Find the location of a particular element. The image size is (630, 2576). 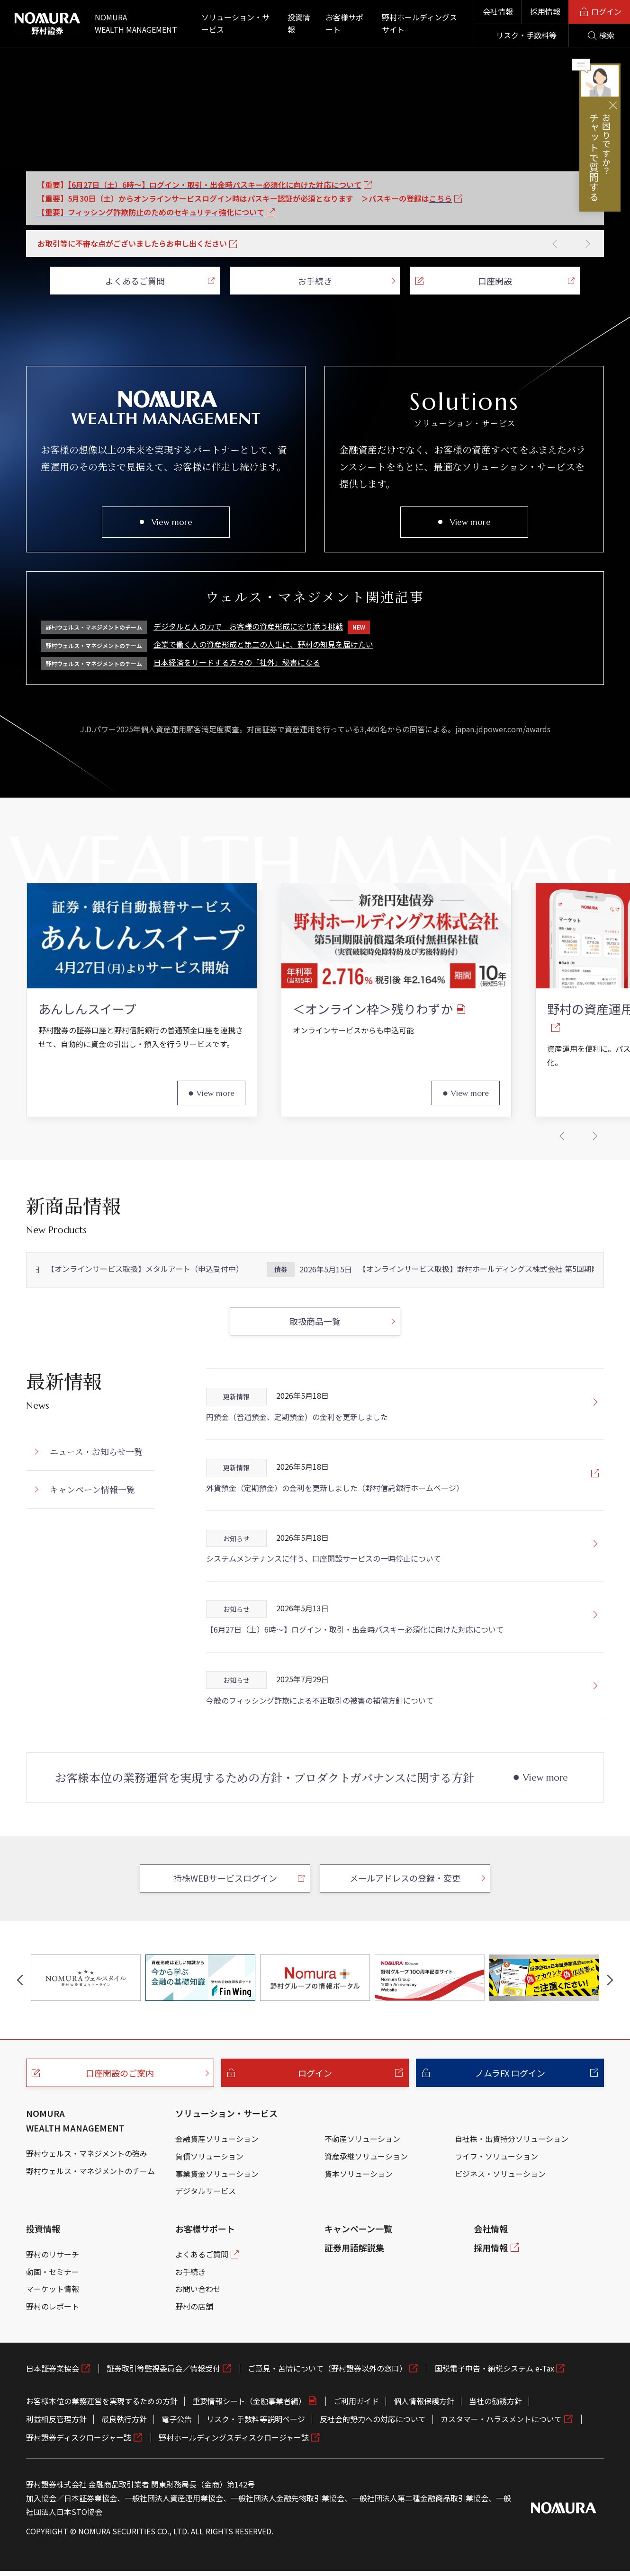

資本ソリューション is located at coordinates (358, 2217).